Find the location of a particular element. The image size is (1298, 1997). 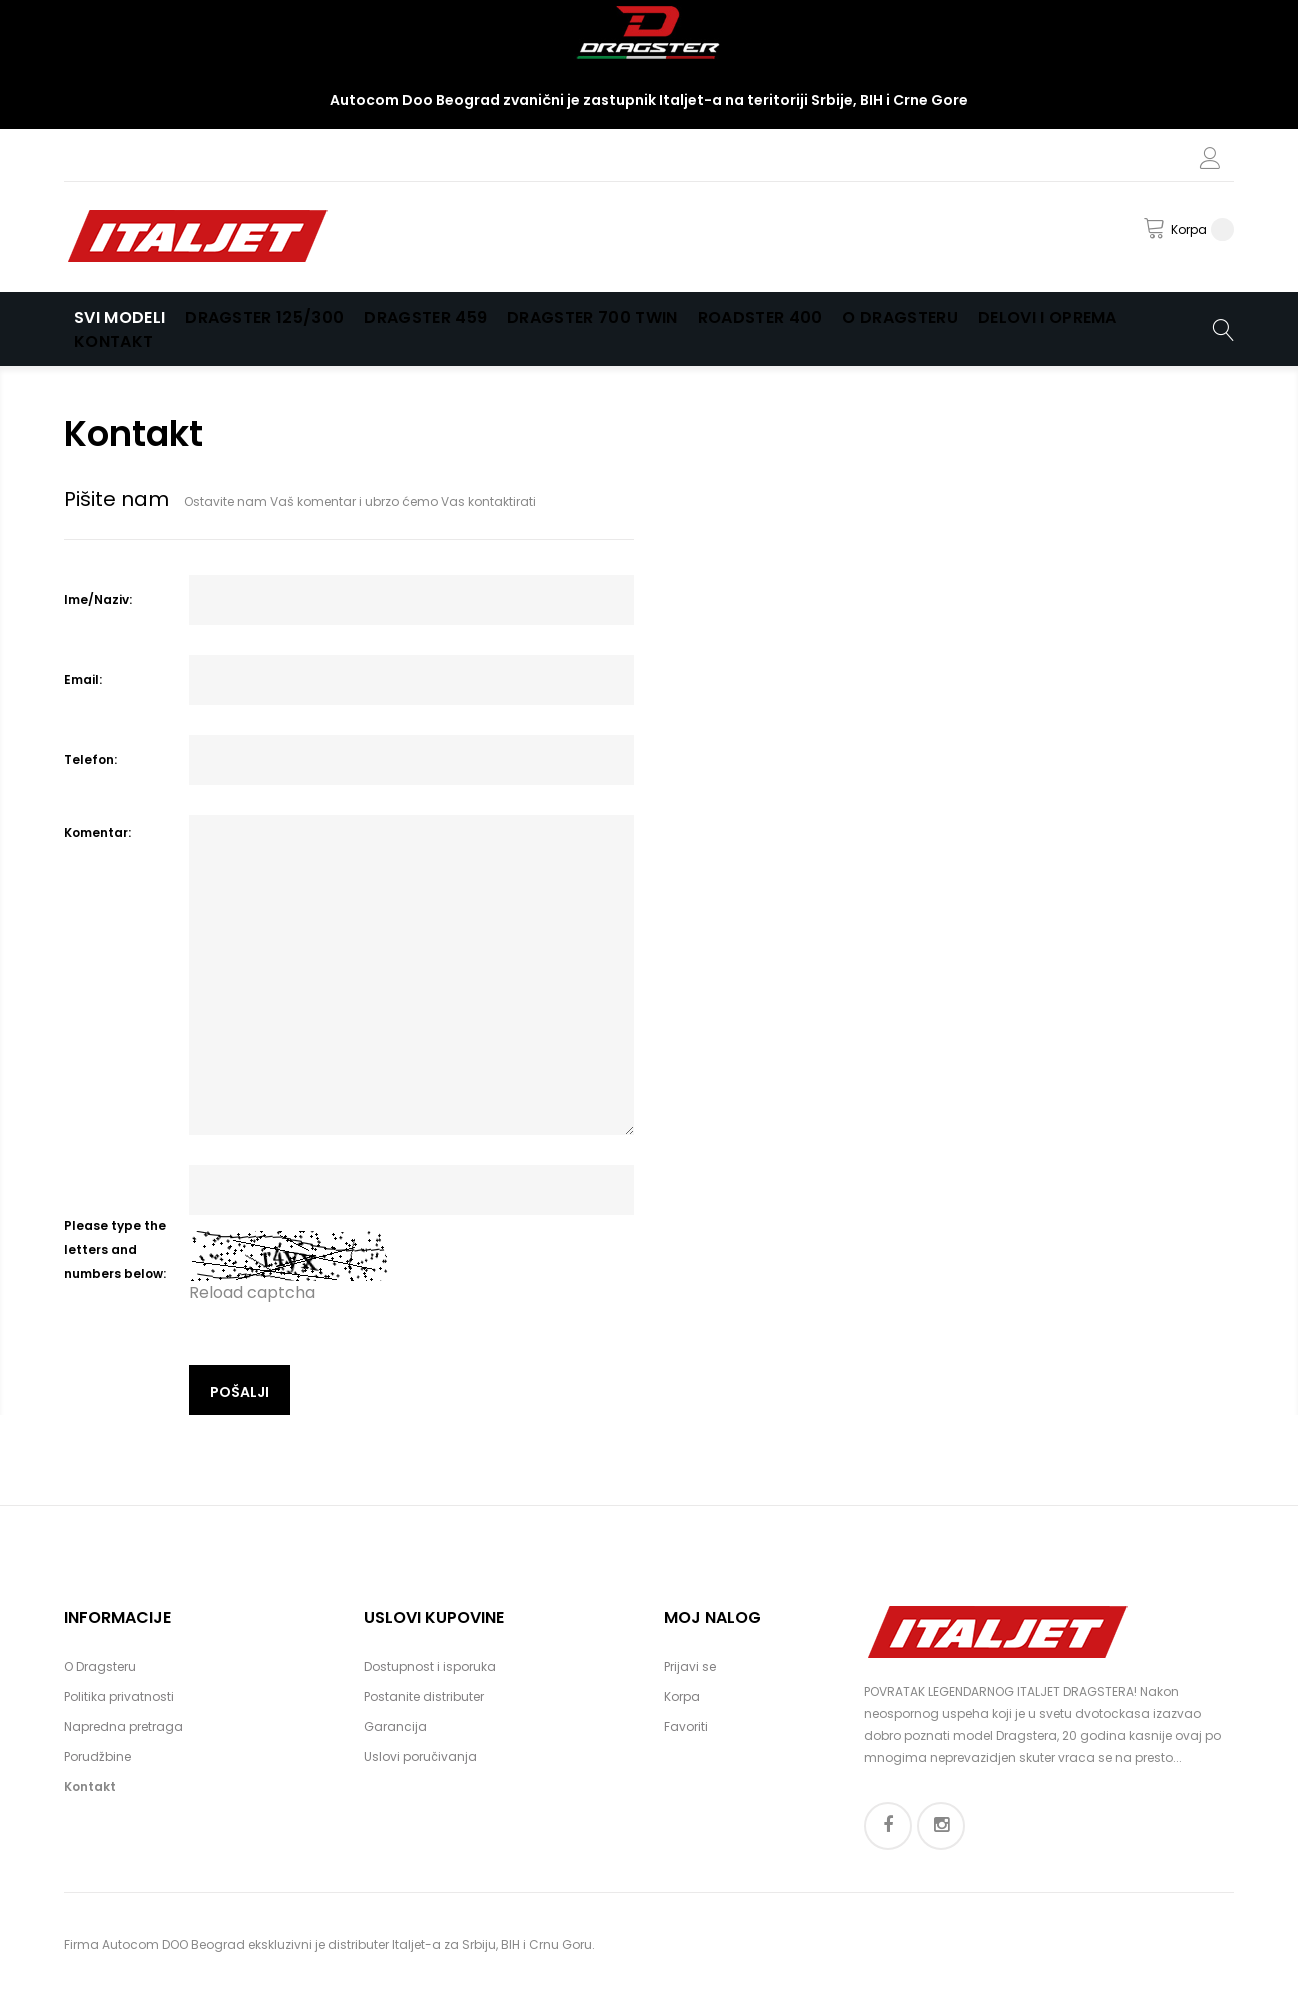

Uslovi poručivanja is located at coordinates (420, 1756).